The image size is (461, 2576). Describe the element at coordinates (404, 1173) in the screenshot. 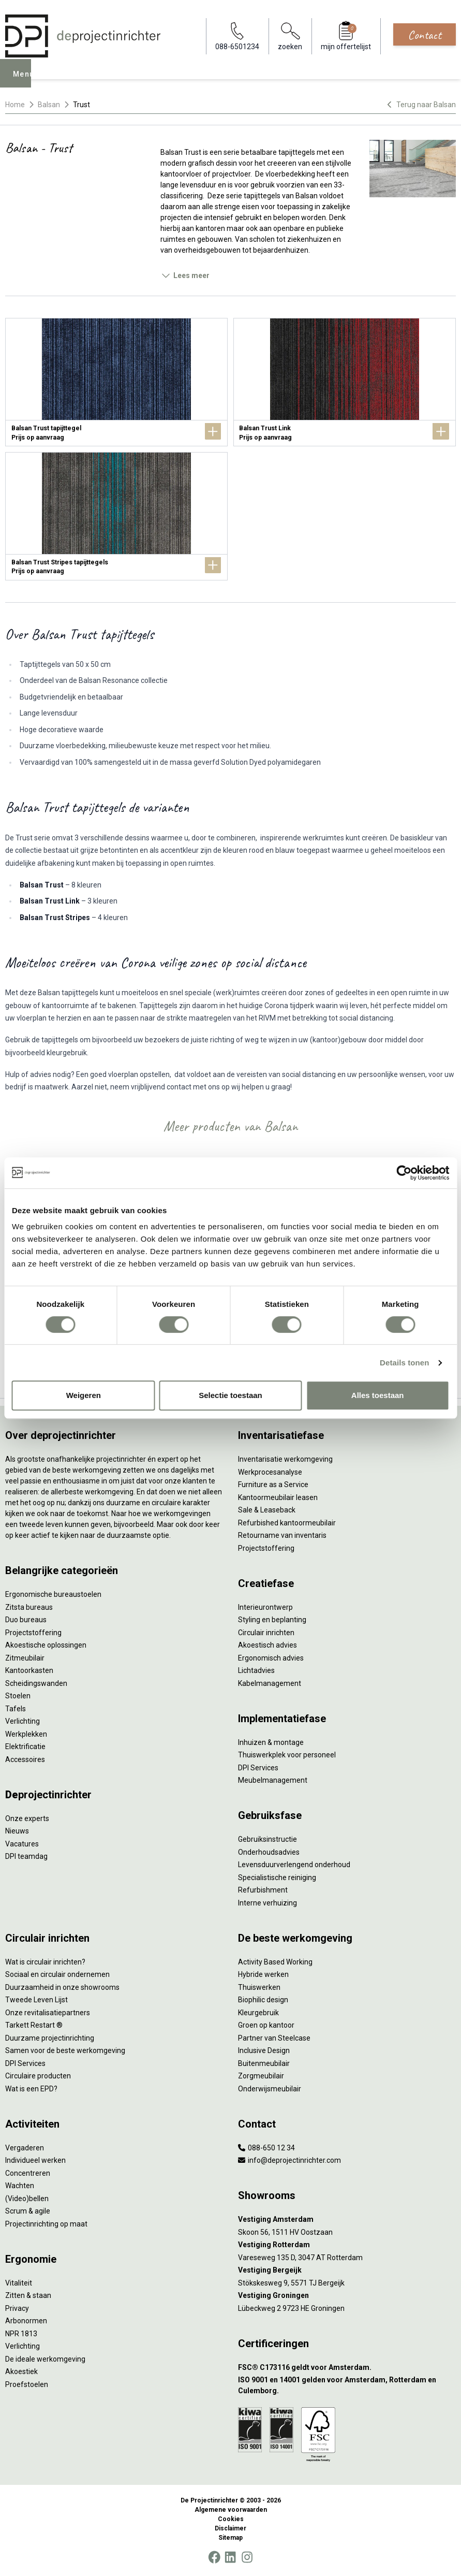

I see `[Cookiebot by Usercentrics - opens in a new window]` at that location.